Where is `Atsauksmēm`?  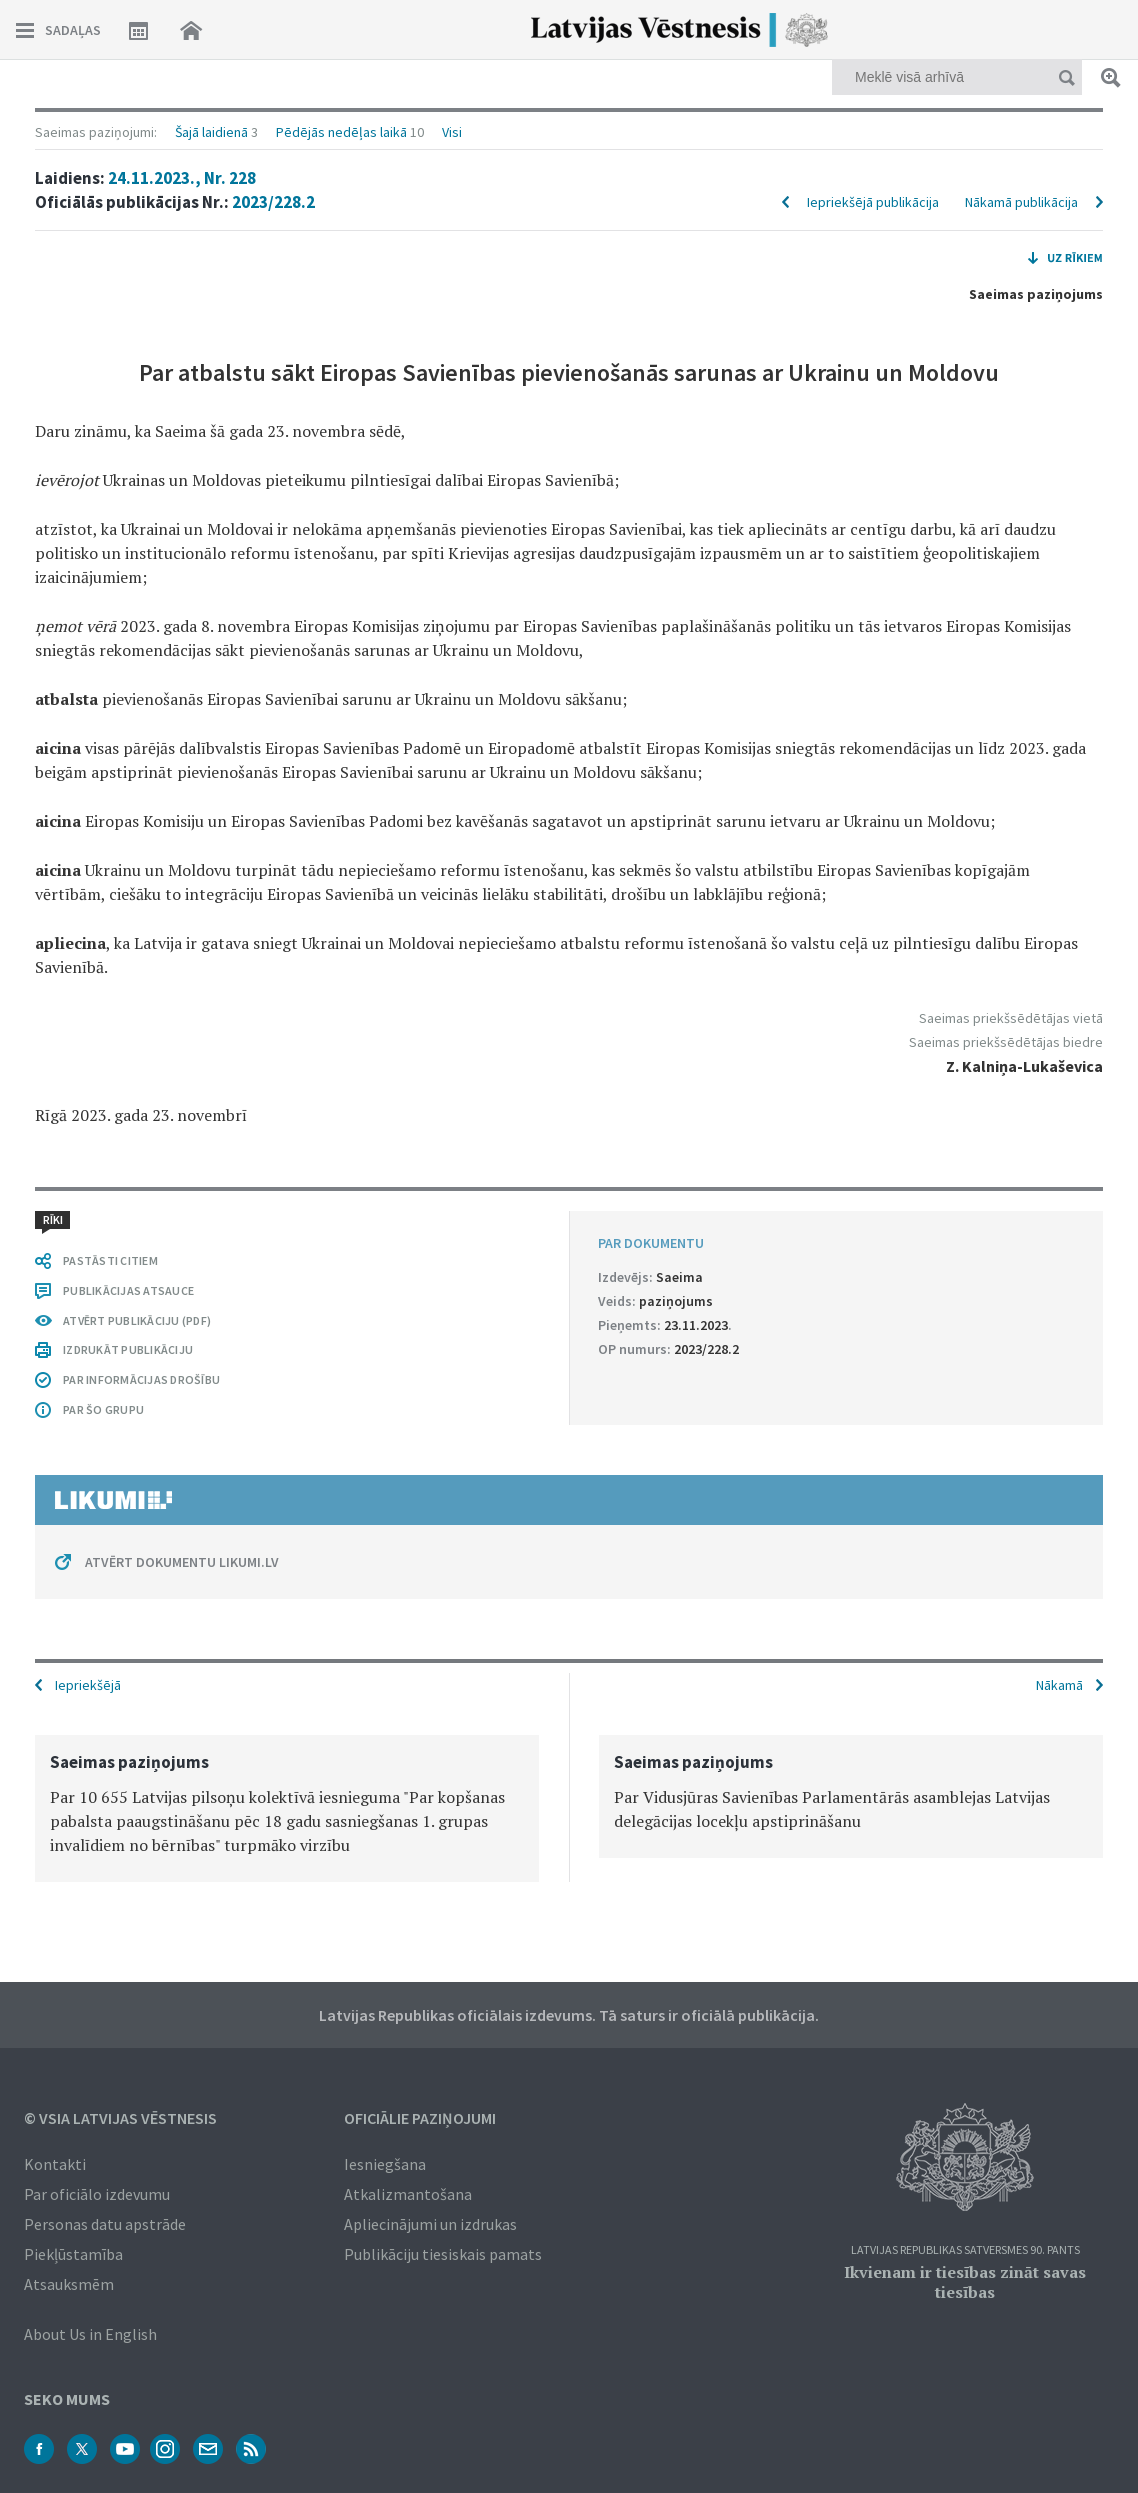 Atsauksmēm is located at coordinates (69, 2284).